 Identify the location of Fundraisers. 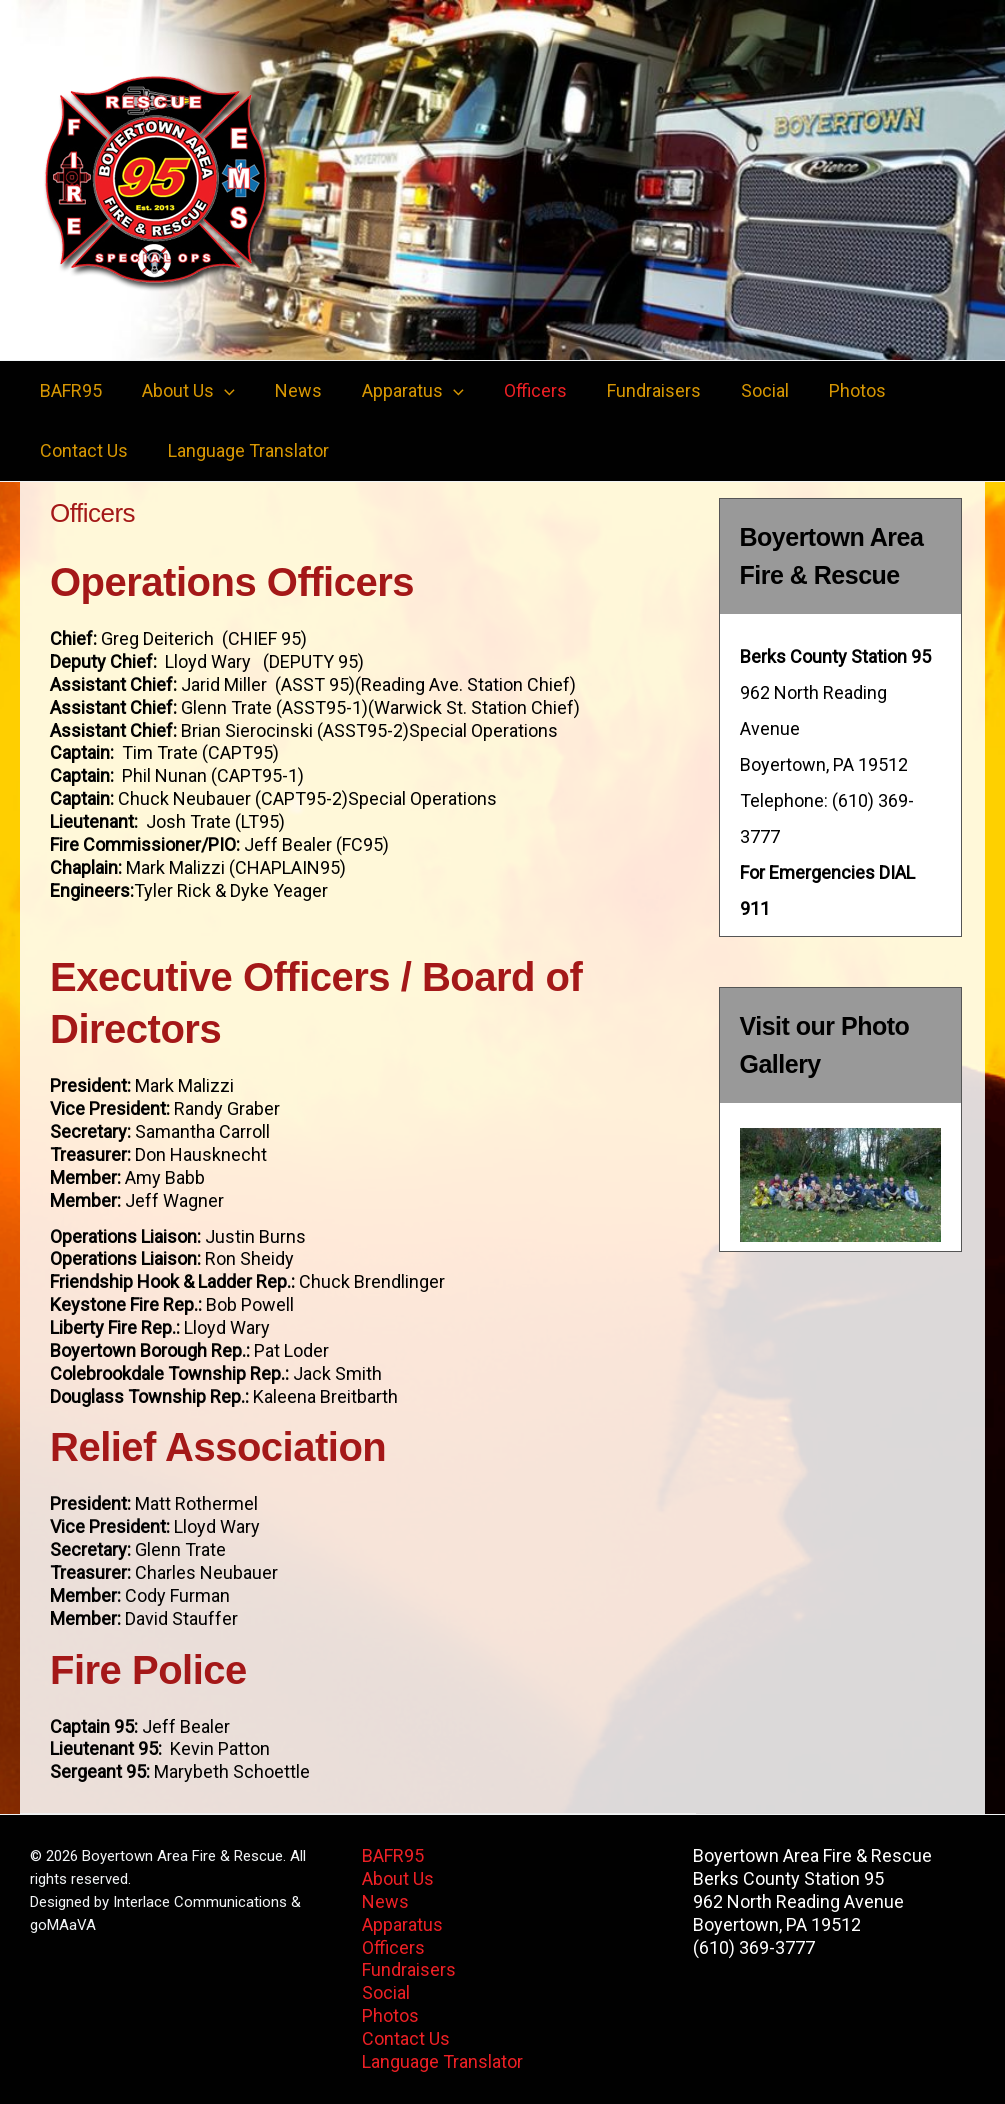
(632, 390).